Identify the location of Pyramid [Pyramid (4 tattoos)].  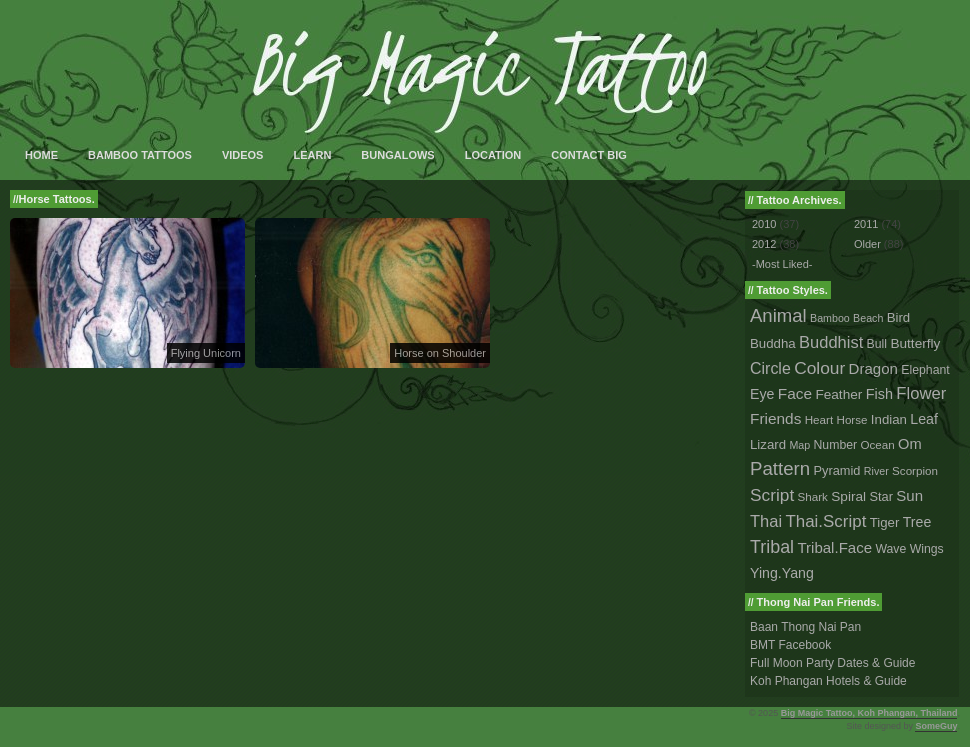
(837, 470).